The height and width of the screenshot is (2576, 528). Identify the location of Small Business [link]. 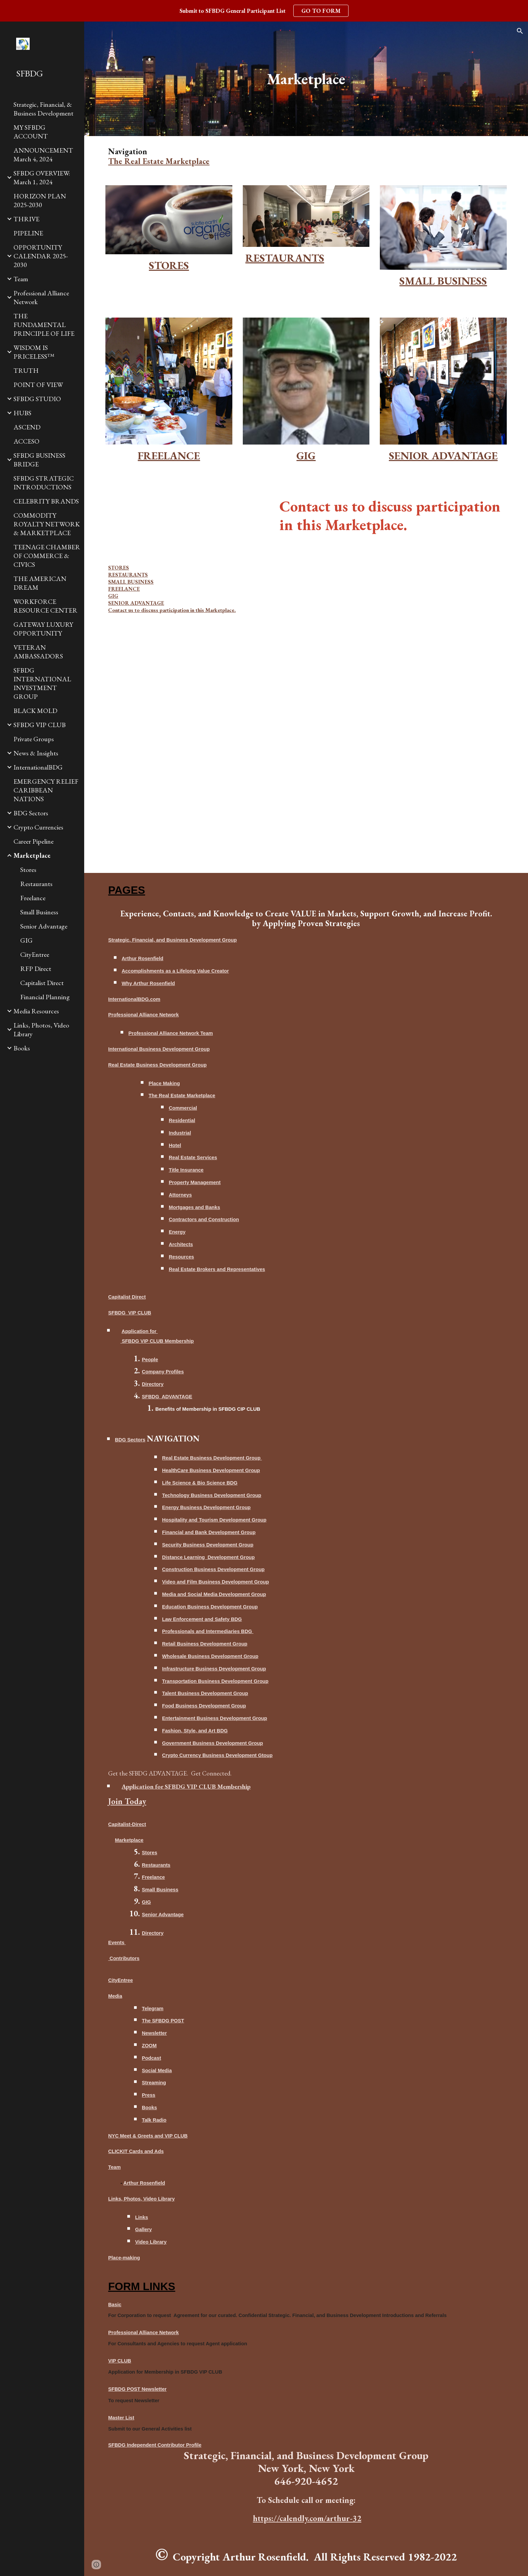
(39, 912).